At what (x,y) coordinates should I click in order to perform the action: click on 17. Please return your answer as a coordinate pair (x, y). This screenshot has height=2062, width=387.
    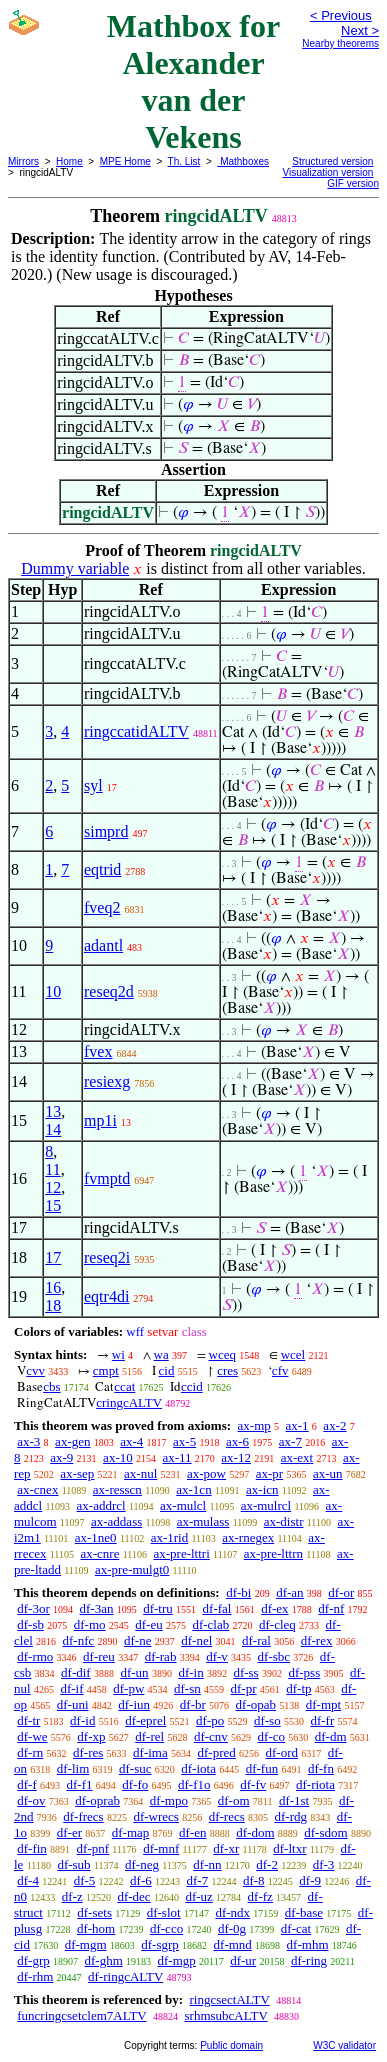
    Looking at the image, I should click on (53, 1257).